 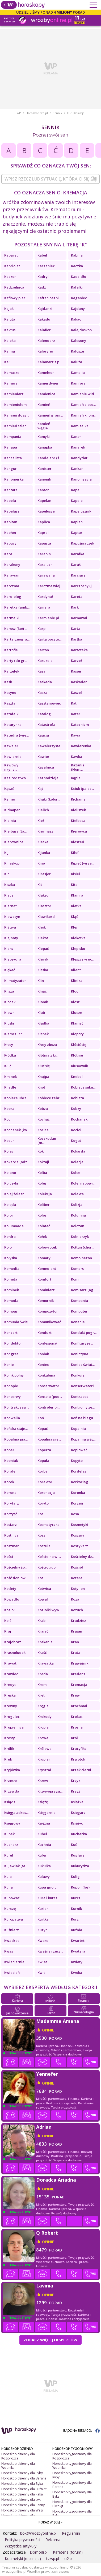 What do you see at coordinates (41, 1183) in the screenshot?
I see `Kolej` at bounding box center [41, 1183].